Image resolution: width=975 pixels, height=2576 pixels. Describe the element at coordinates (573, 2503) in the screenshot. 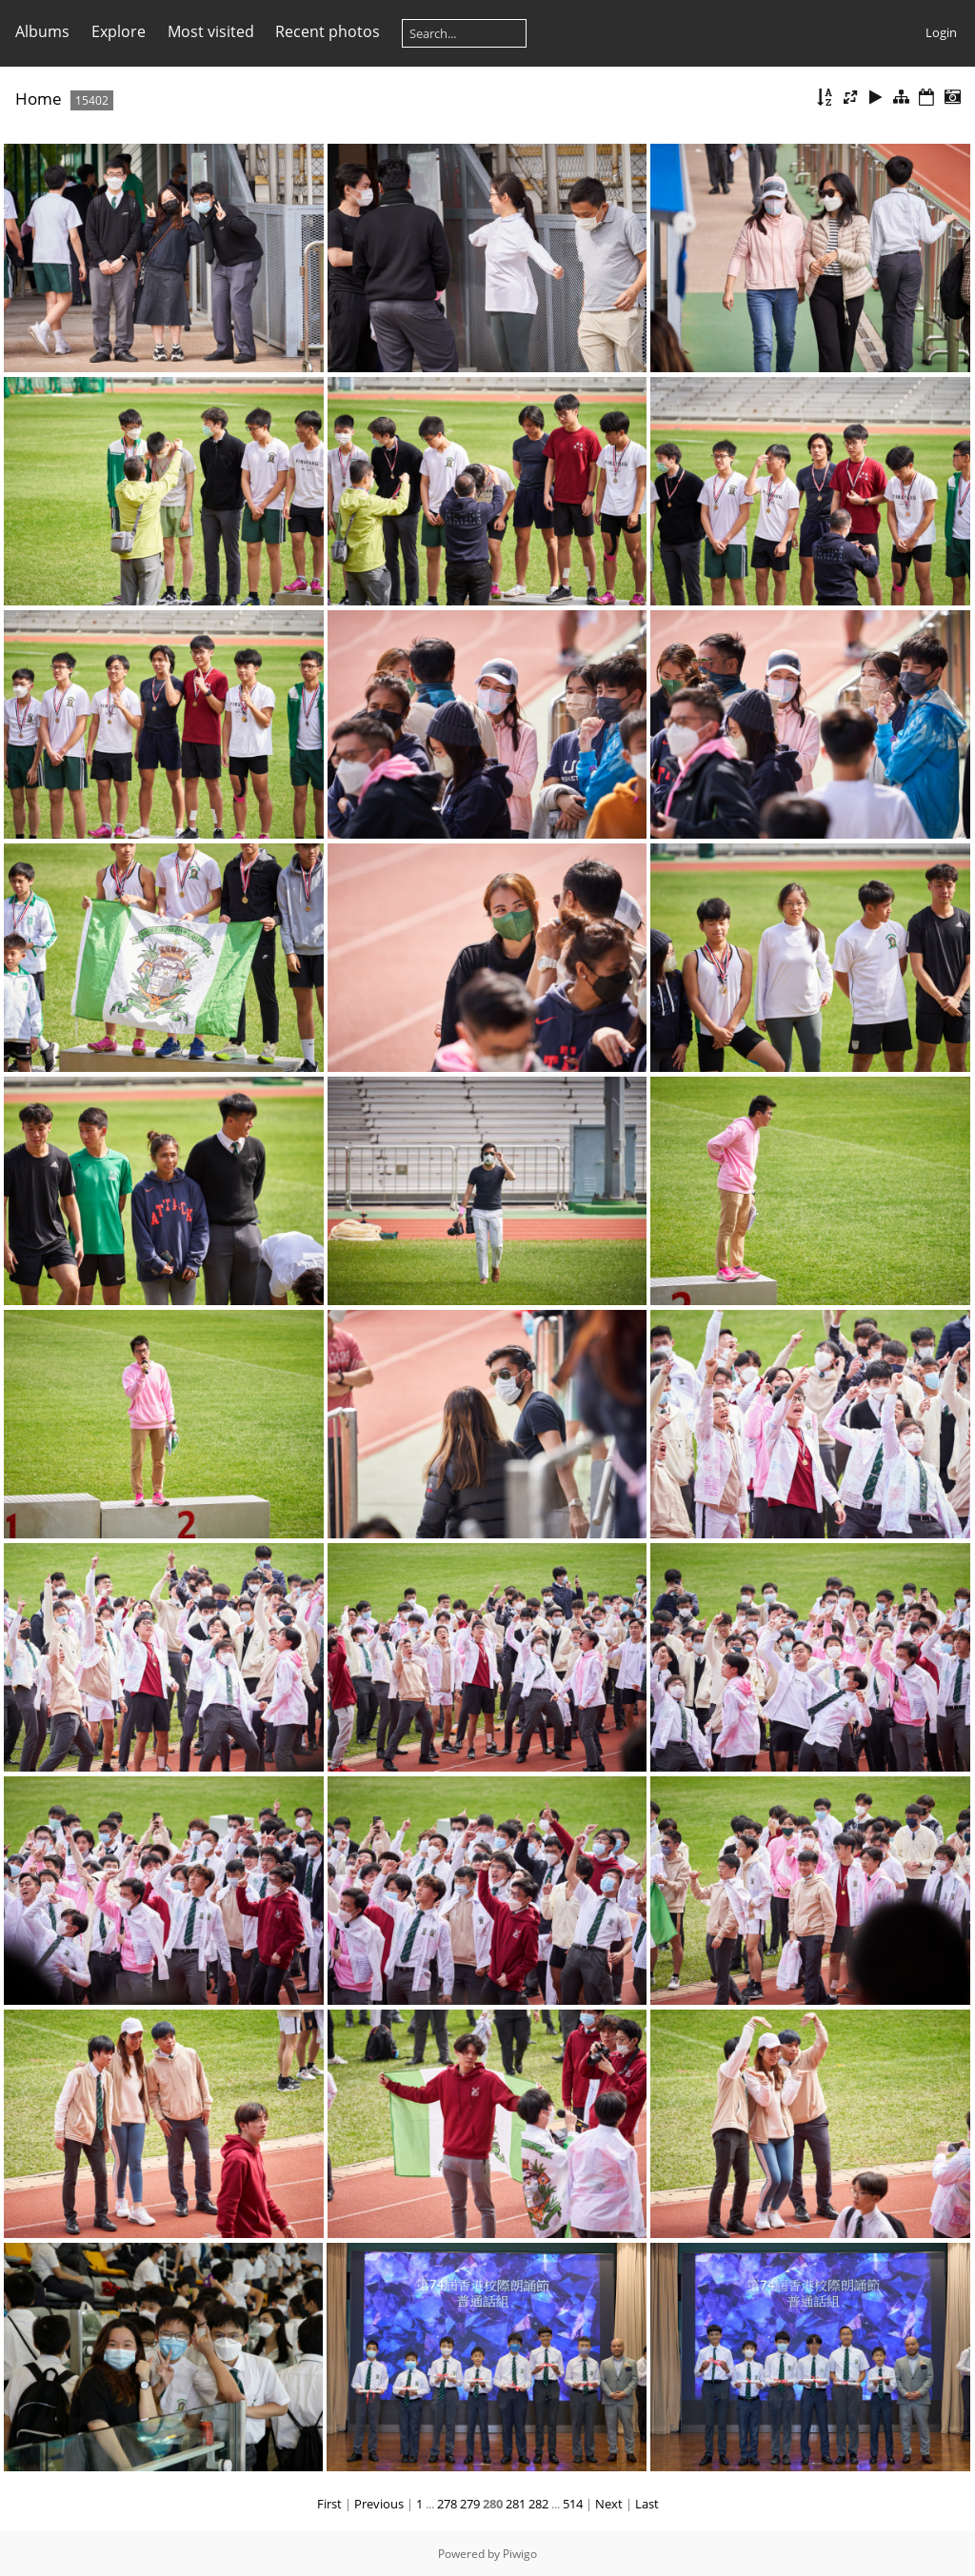

I see `514` at that location.